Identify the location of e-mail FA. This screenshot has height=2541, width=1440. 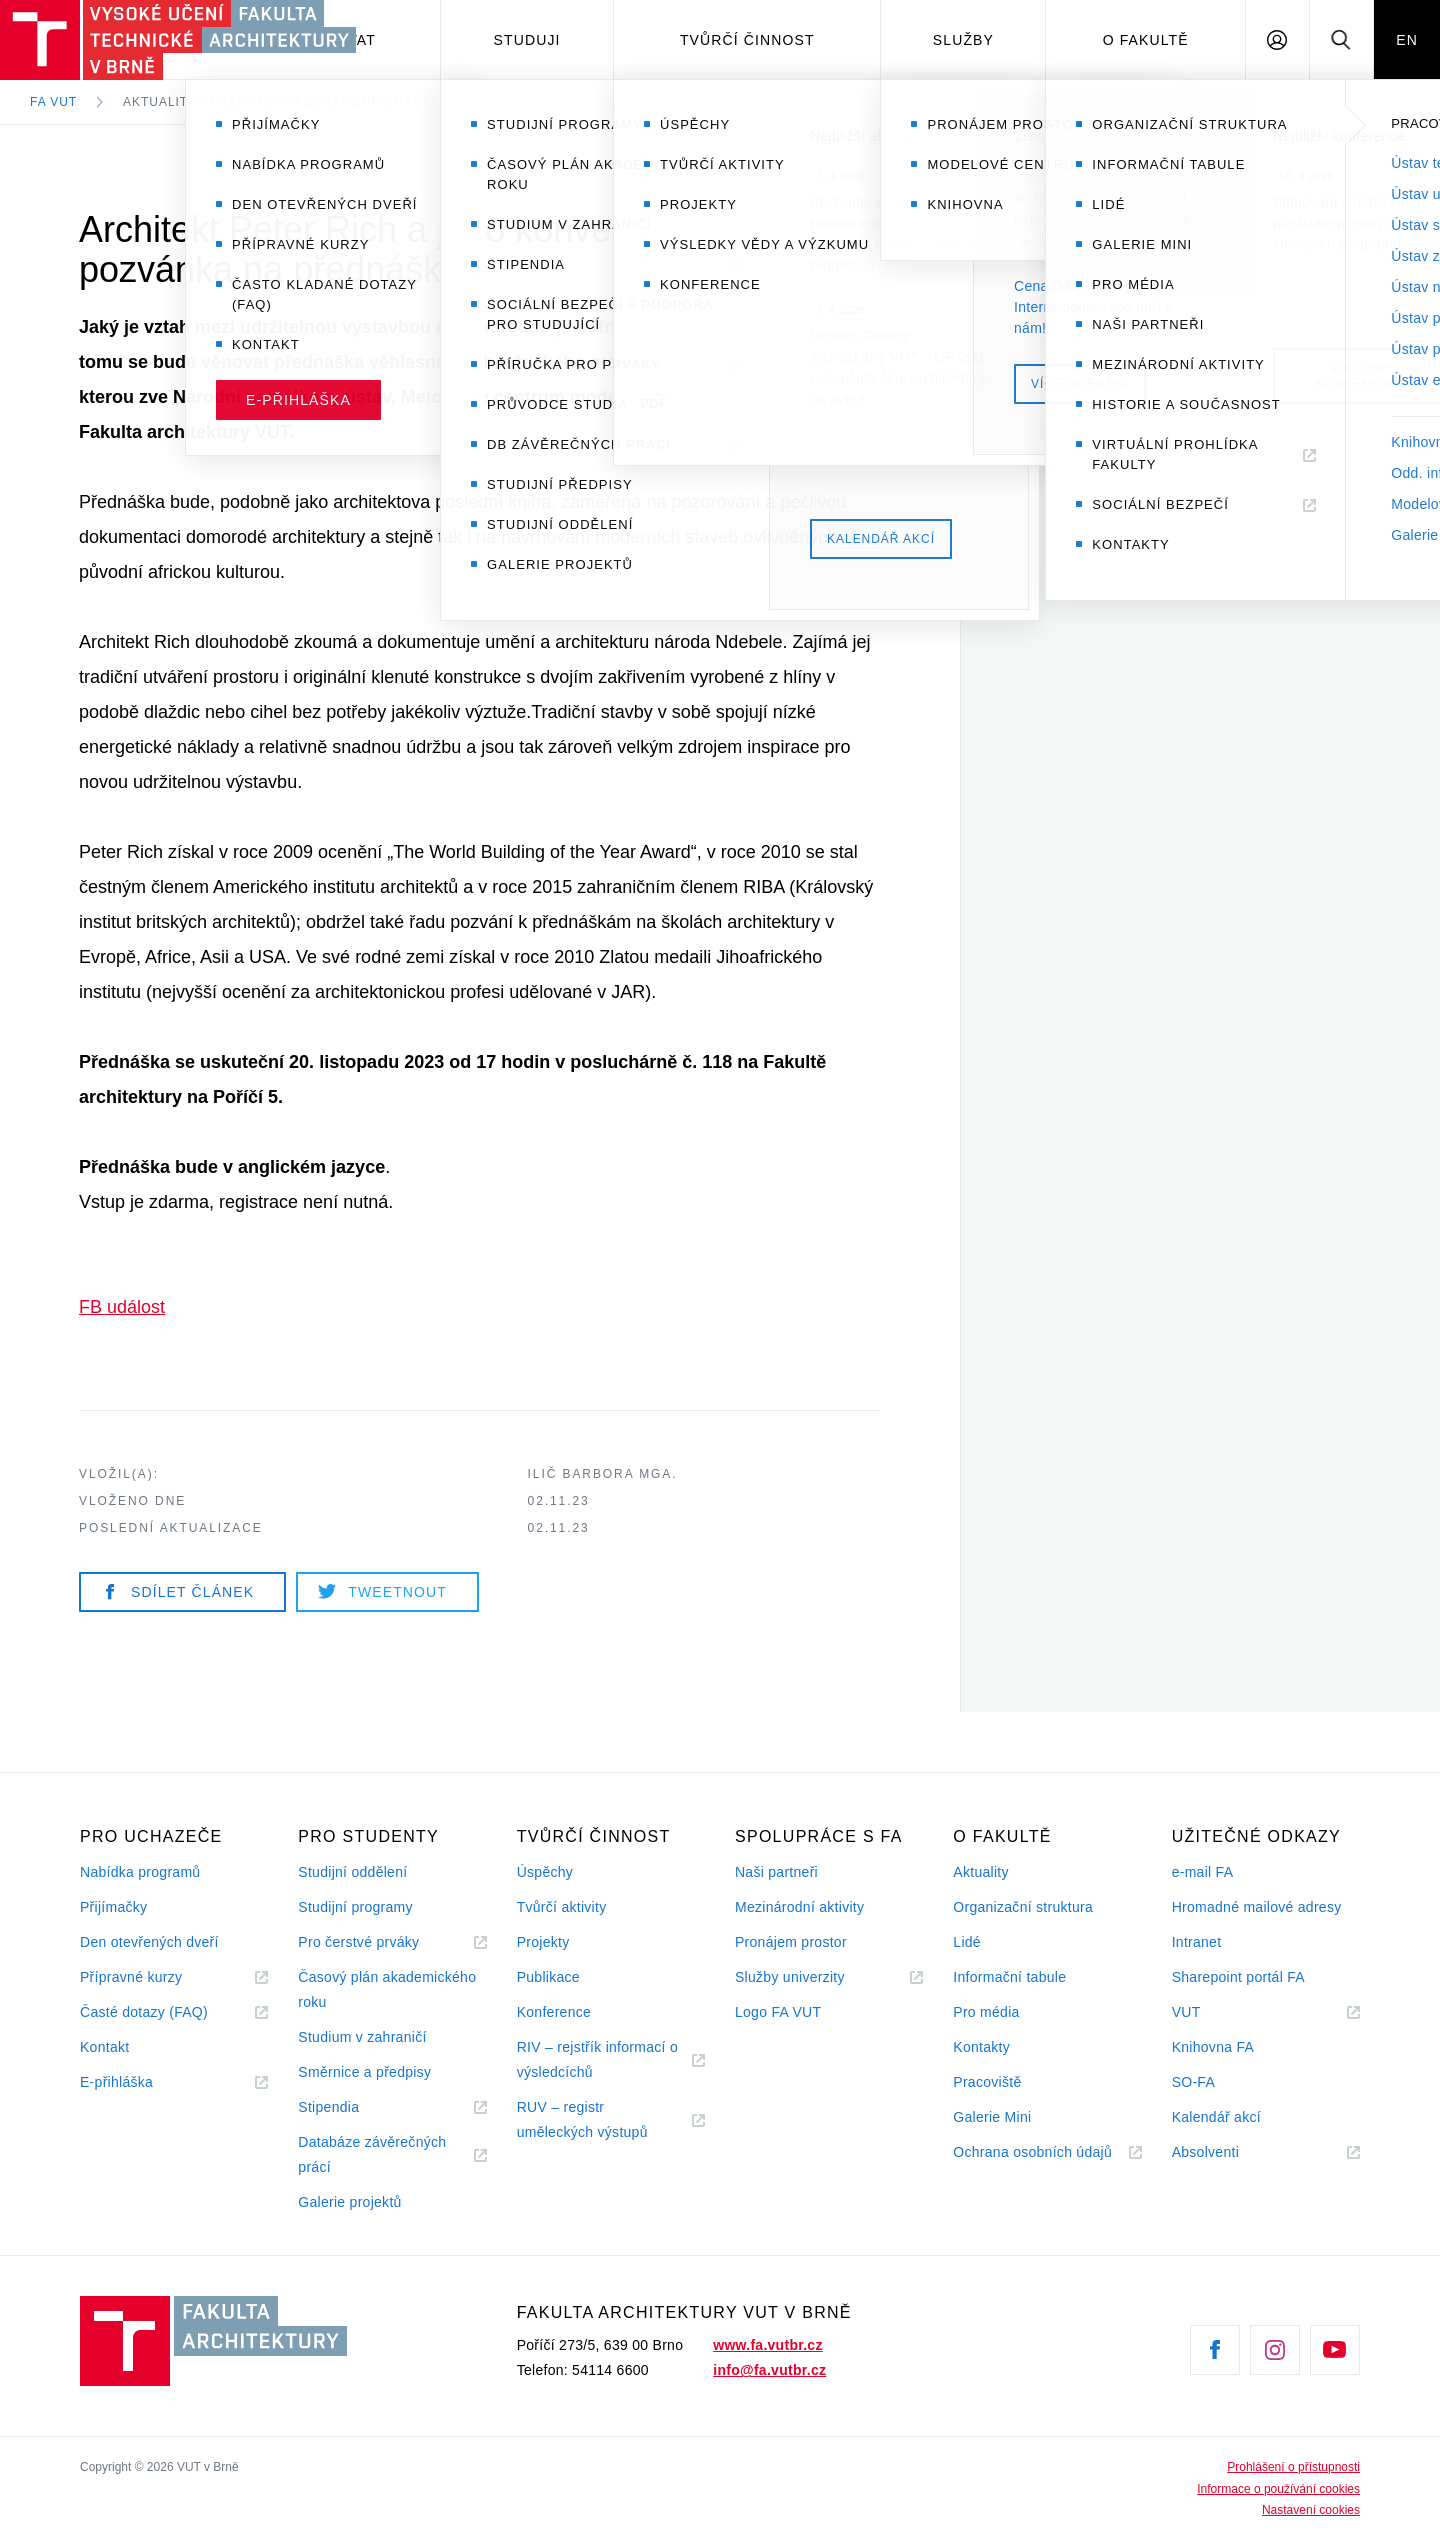
(1203, 1872).